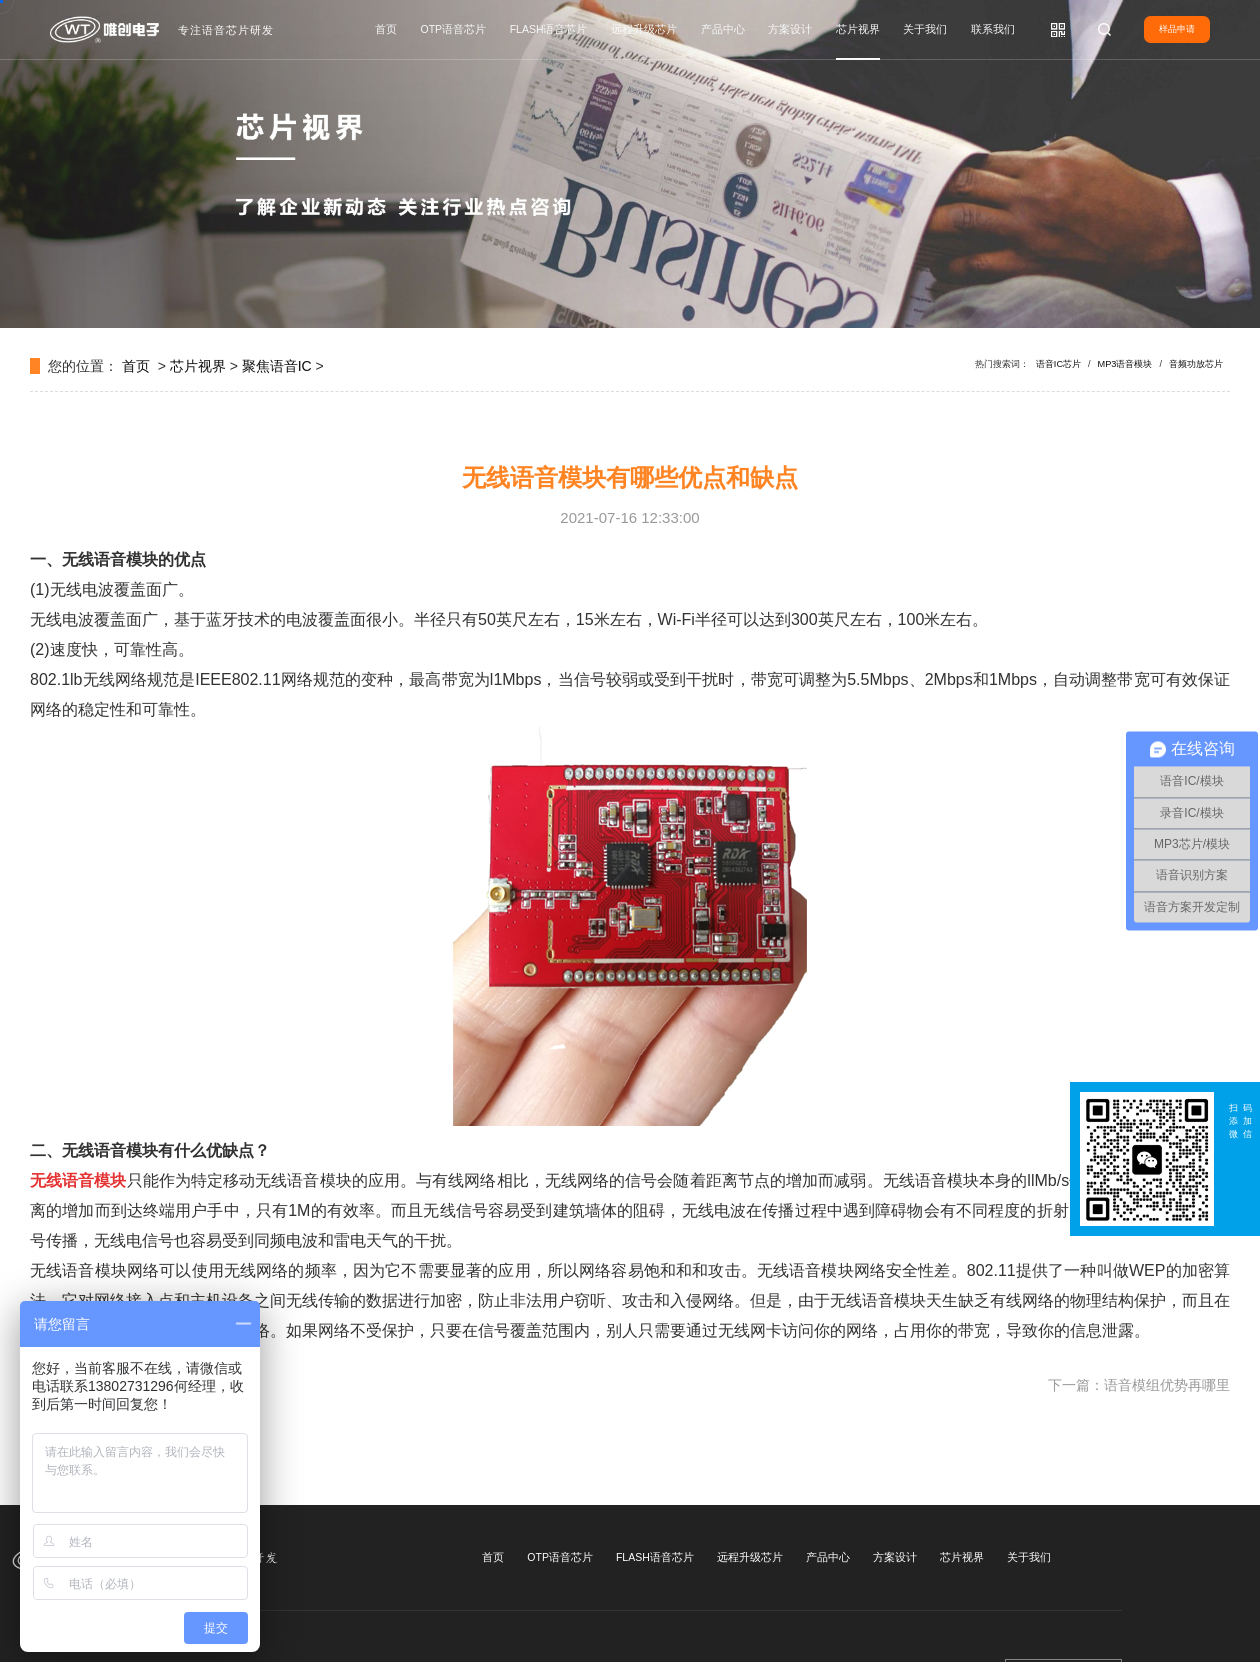 Image resolution: width=1260 pixels, height=1662 pixels. Describe the element at coordinates (1139, 1385) in the screenshot. I see `下一篇：语音模组优势再哪里` at that location.